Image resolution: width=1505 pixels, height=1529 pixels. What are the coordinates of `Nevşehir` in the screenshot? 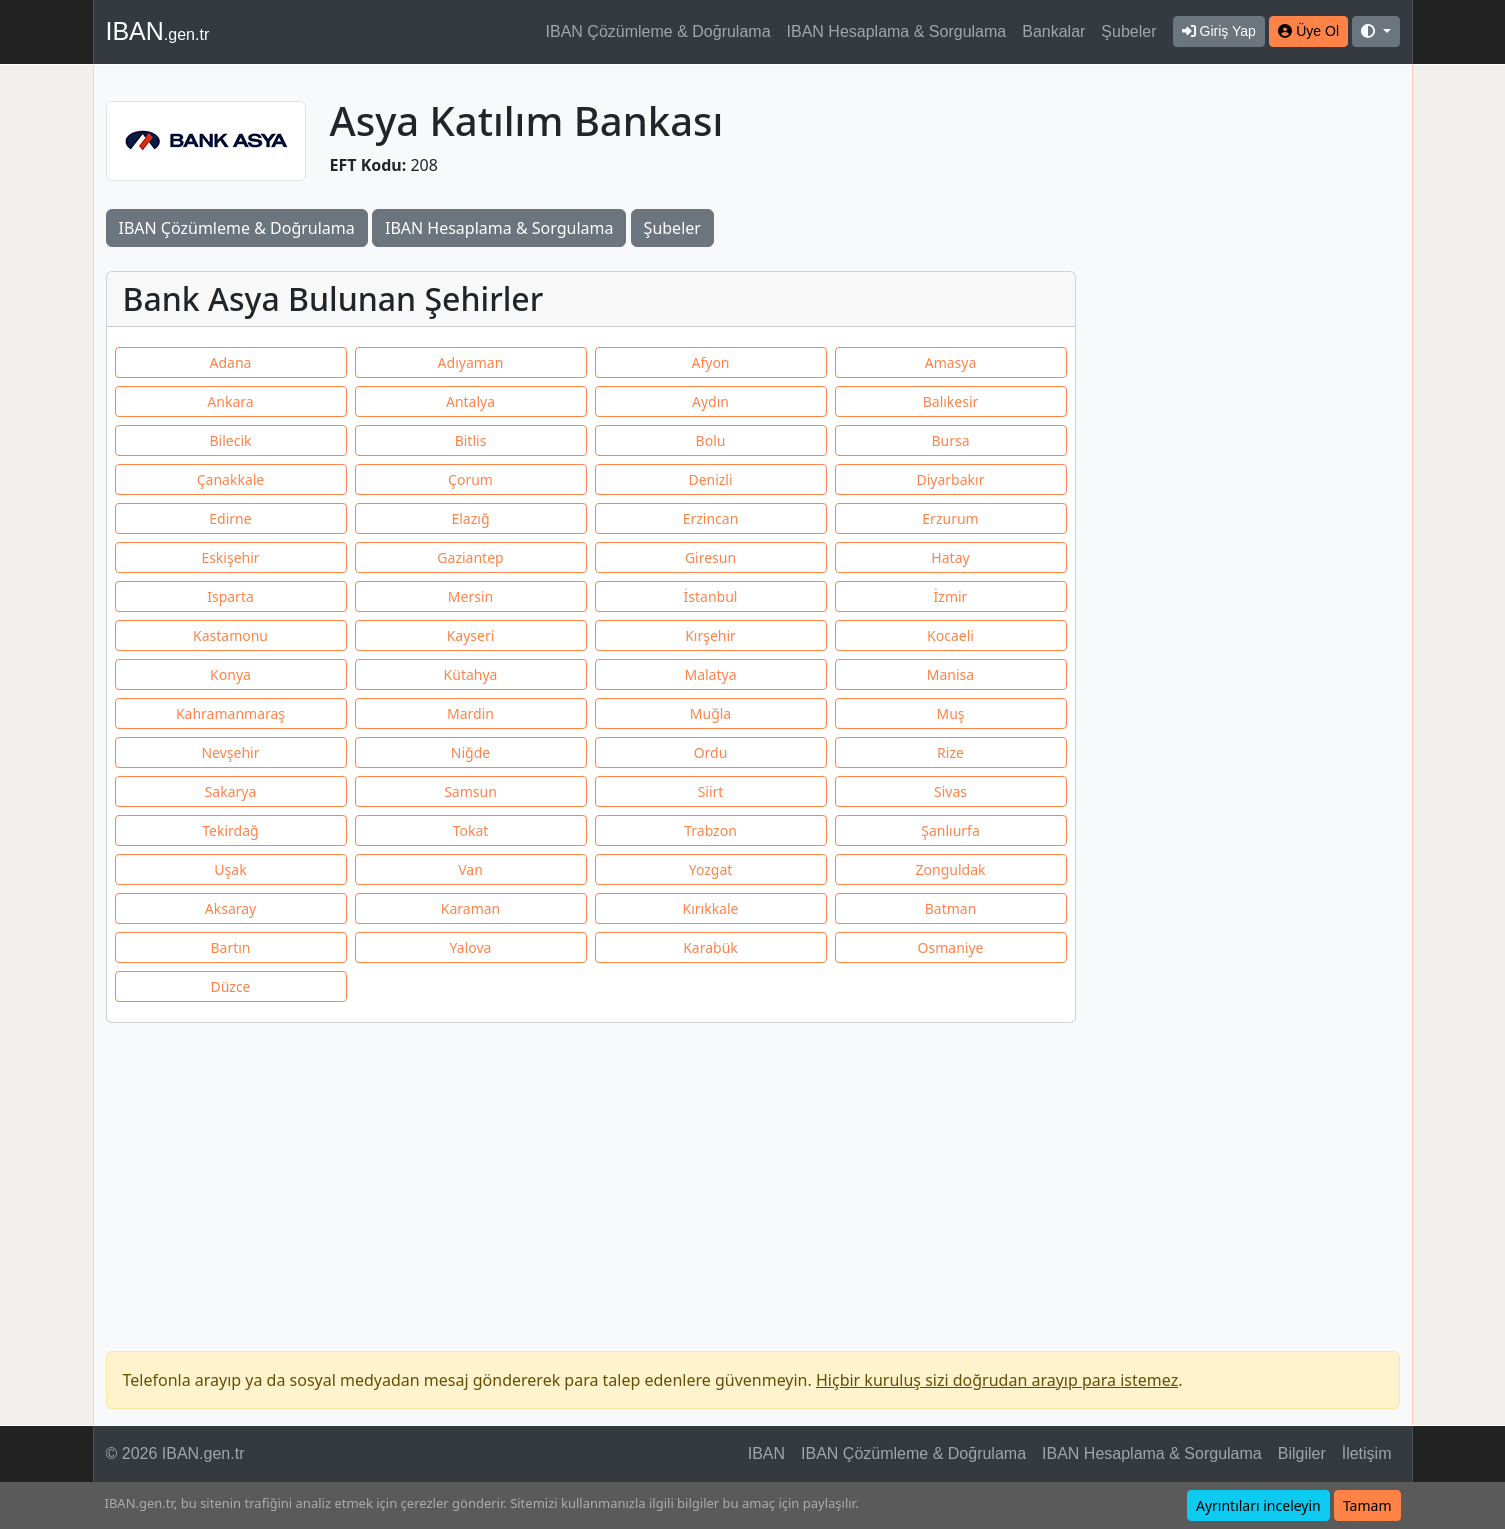 It's located at (230, 752).